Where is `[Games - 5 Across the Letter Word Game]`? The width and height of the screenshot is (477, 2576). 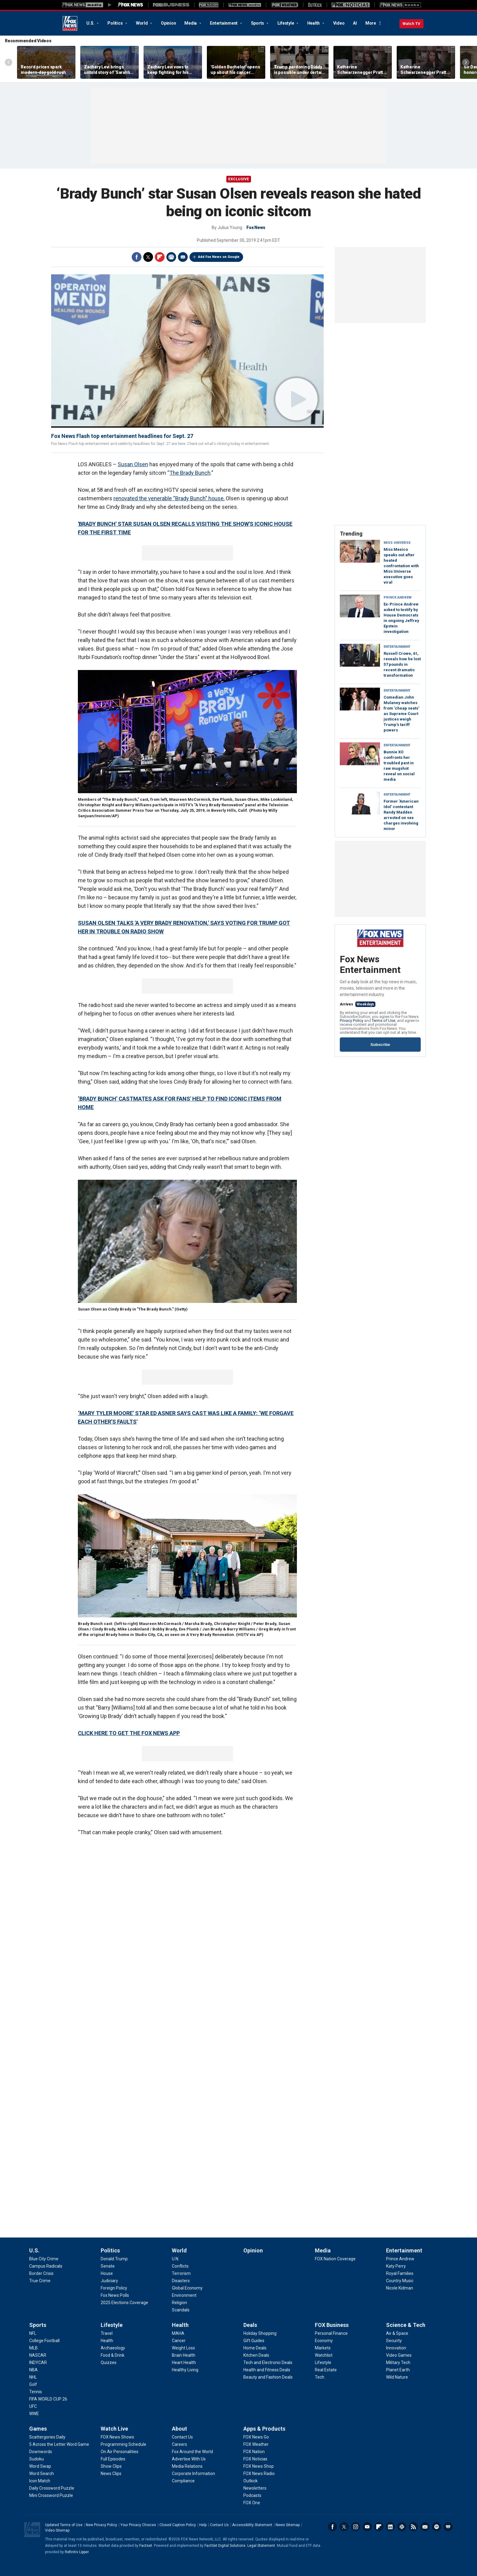
[Games - 5 Across the Letter Word Game] is located at coordinates (59, 2444).